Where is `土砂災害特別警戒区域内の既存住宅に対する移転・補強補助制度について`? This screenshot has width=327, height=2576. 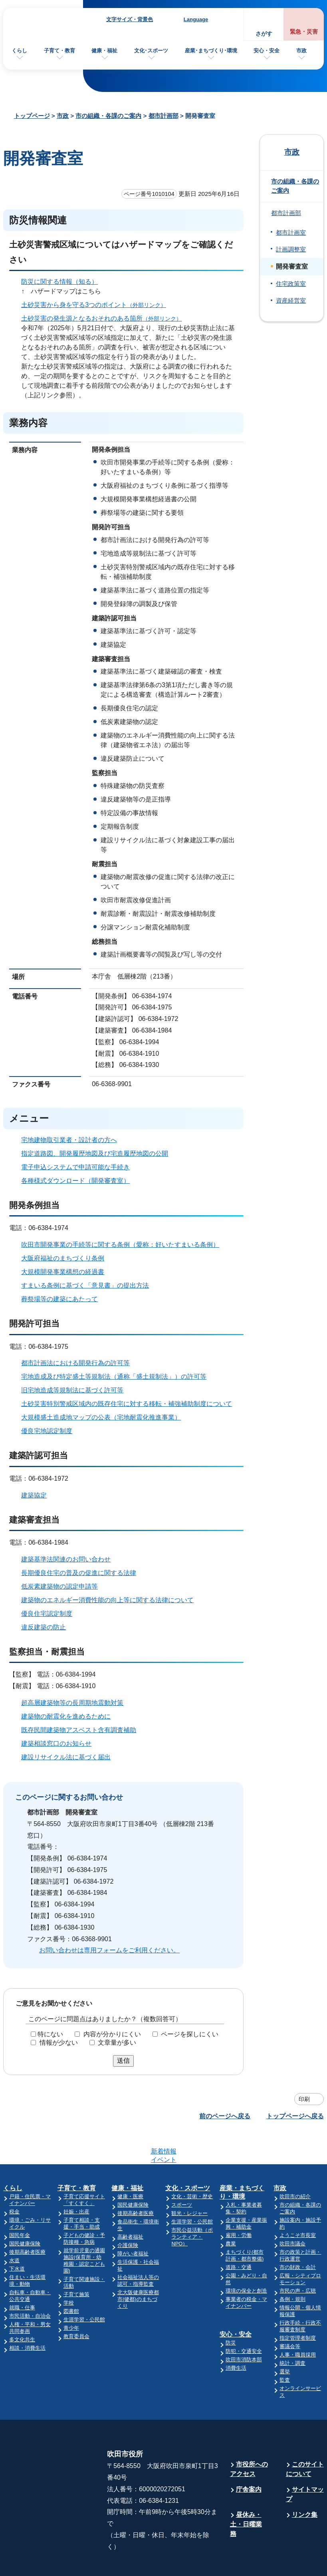
土砂災害特別警戒区域内の既存住宅に対する移転・補強補助制度について is located at coordinates (126, 1403).